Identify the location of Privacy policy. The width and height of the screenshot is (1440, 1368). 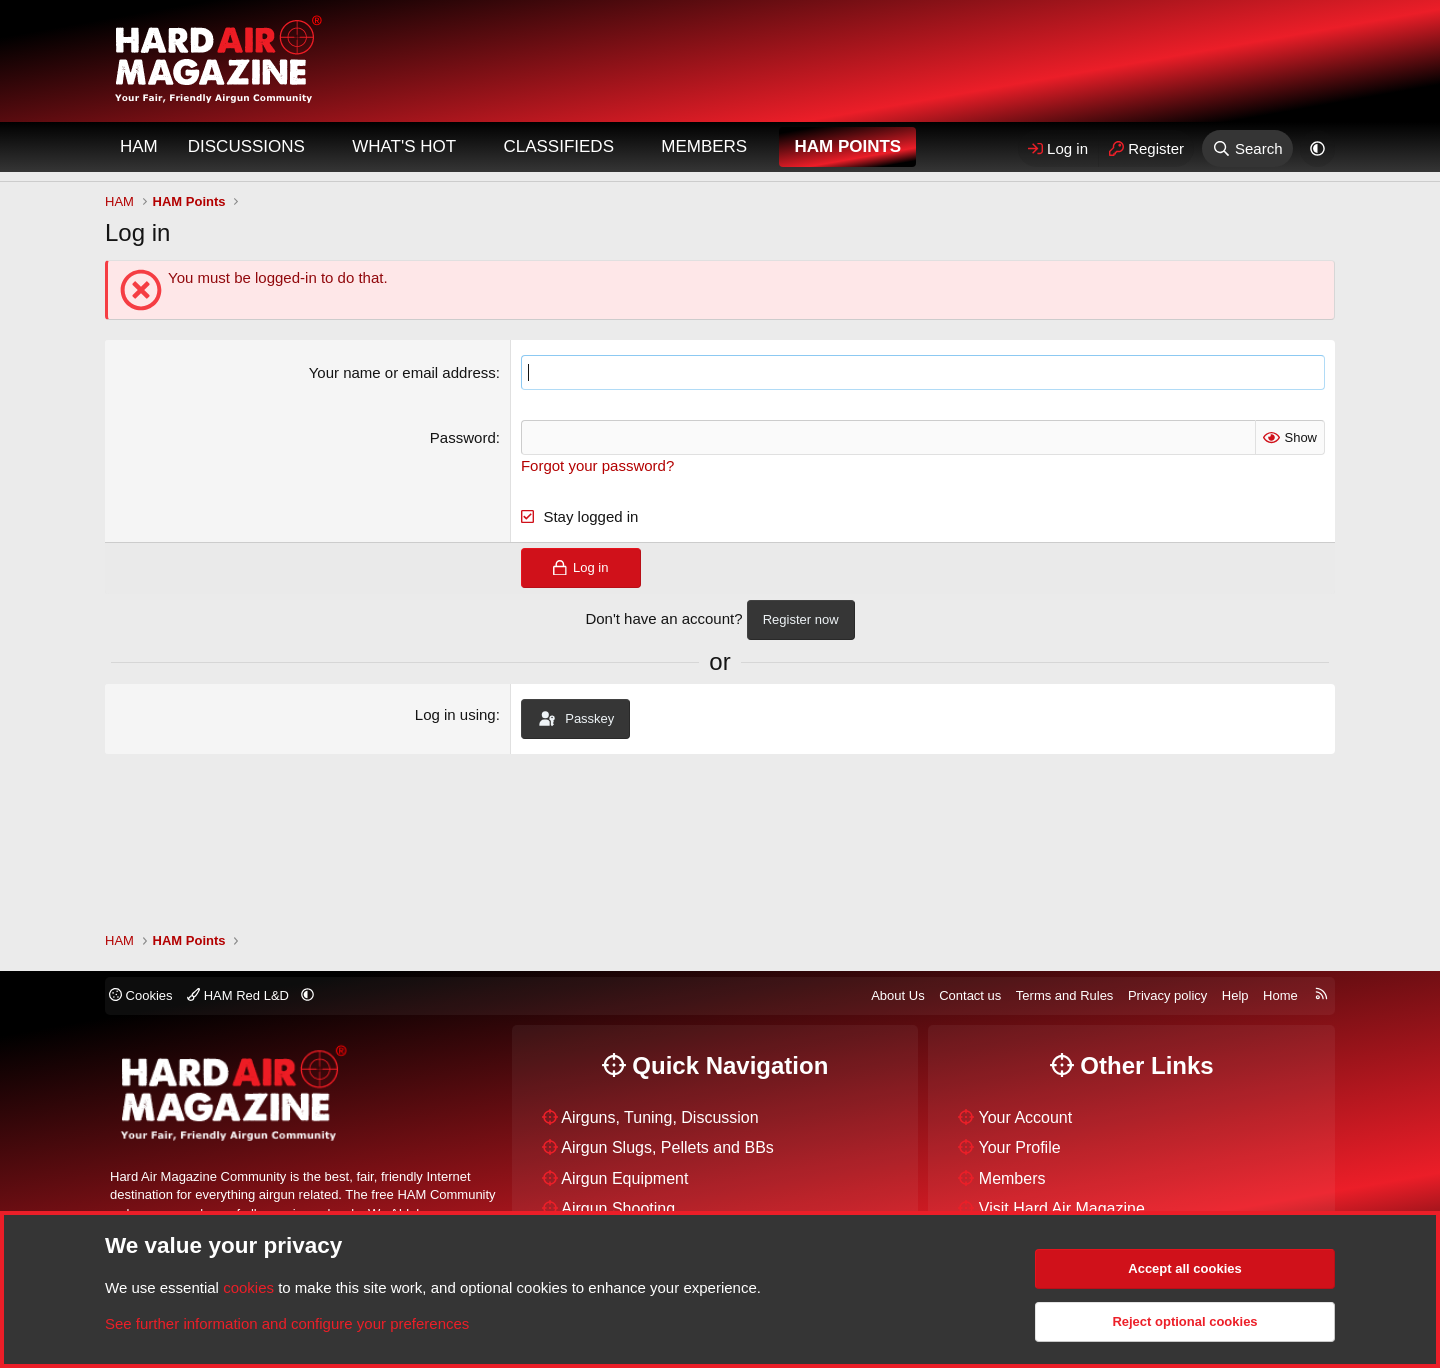
(1167, 995).